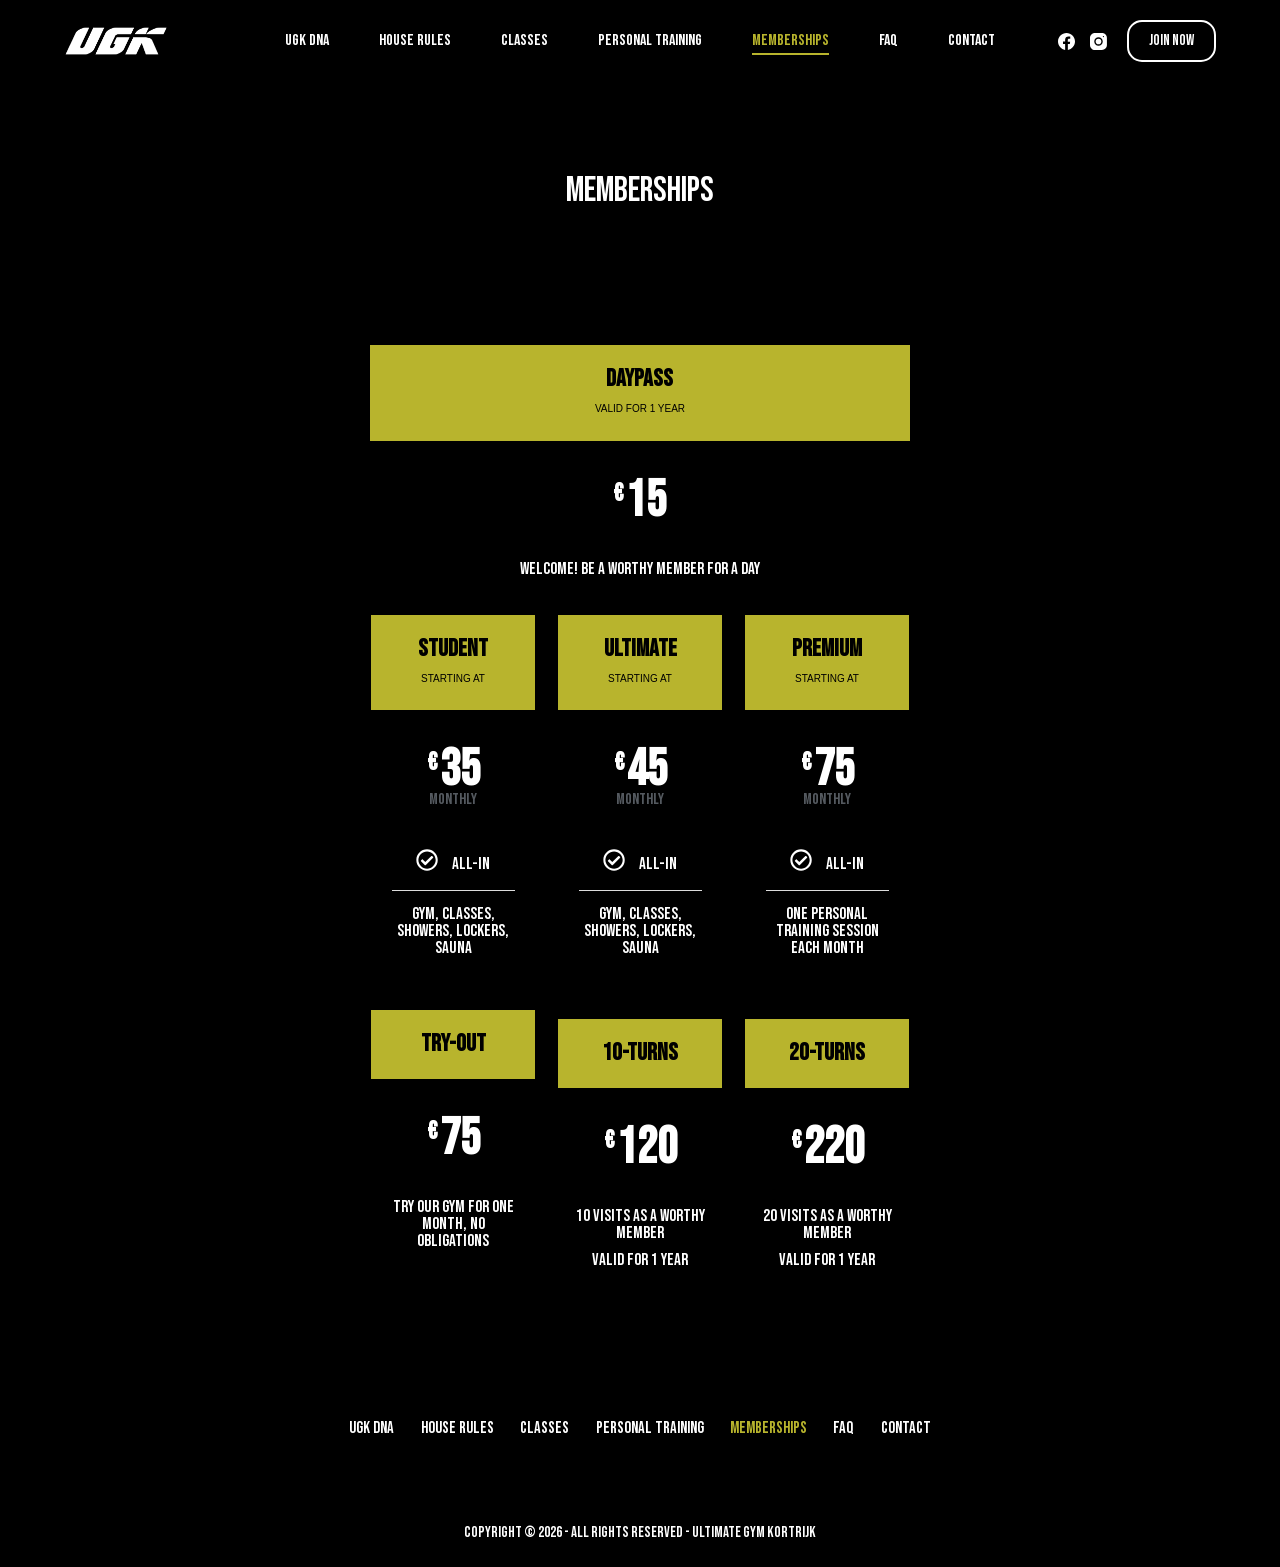 Image resolution: width=1280 pixels, height=1567 pixels. Describe the element at coordinates (524, 40) in the screenshot. I see `CLASSES` at that location.